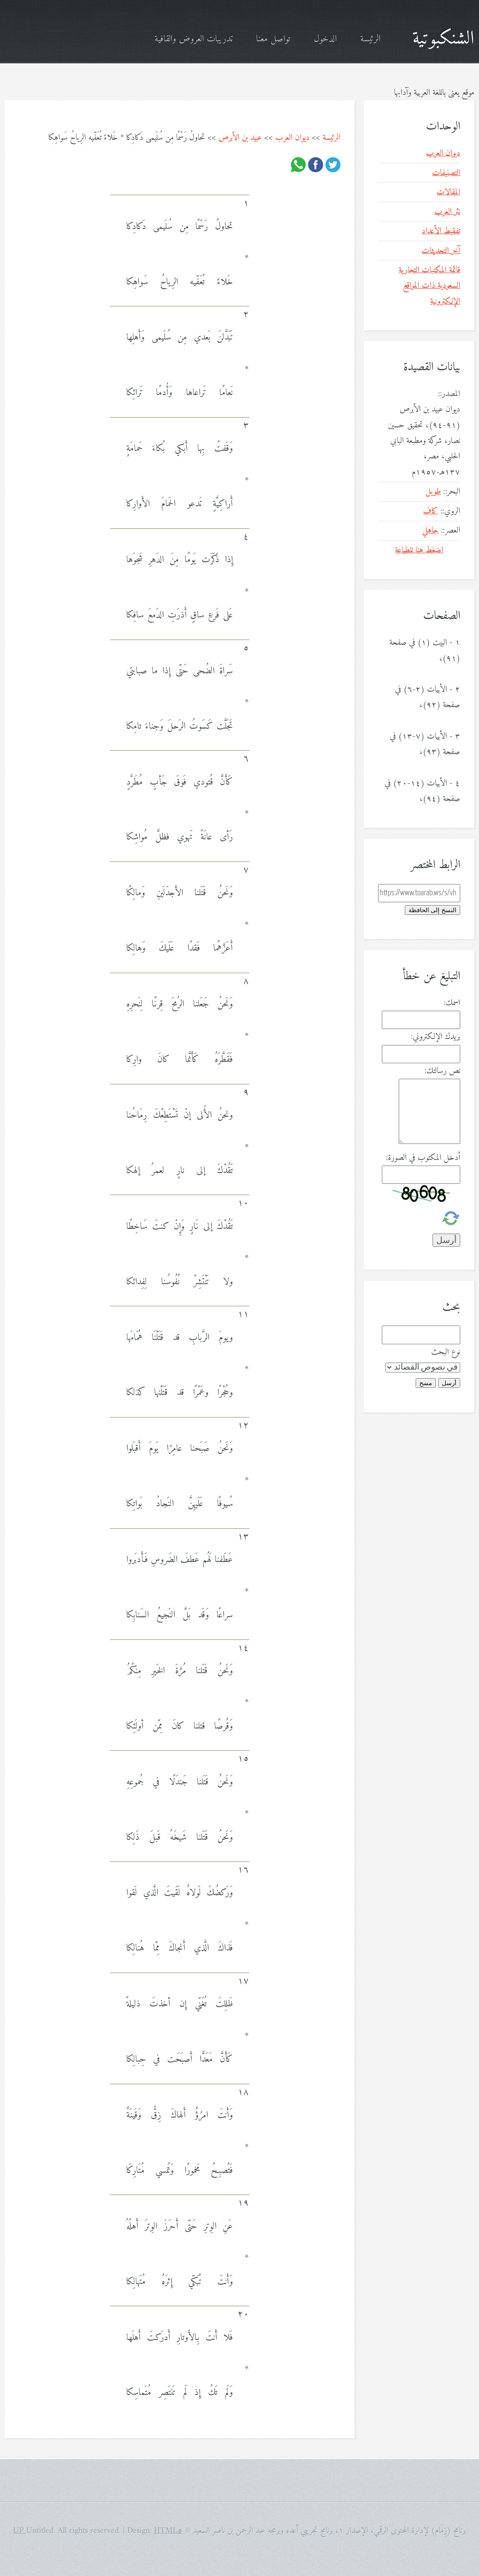 This screenshot has height=2576, width=479. I want to click on آخر التحديثات, so click(441, 251).